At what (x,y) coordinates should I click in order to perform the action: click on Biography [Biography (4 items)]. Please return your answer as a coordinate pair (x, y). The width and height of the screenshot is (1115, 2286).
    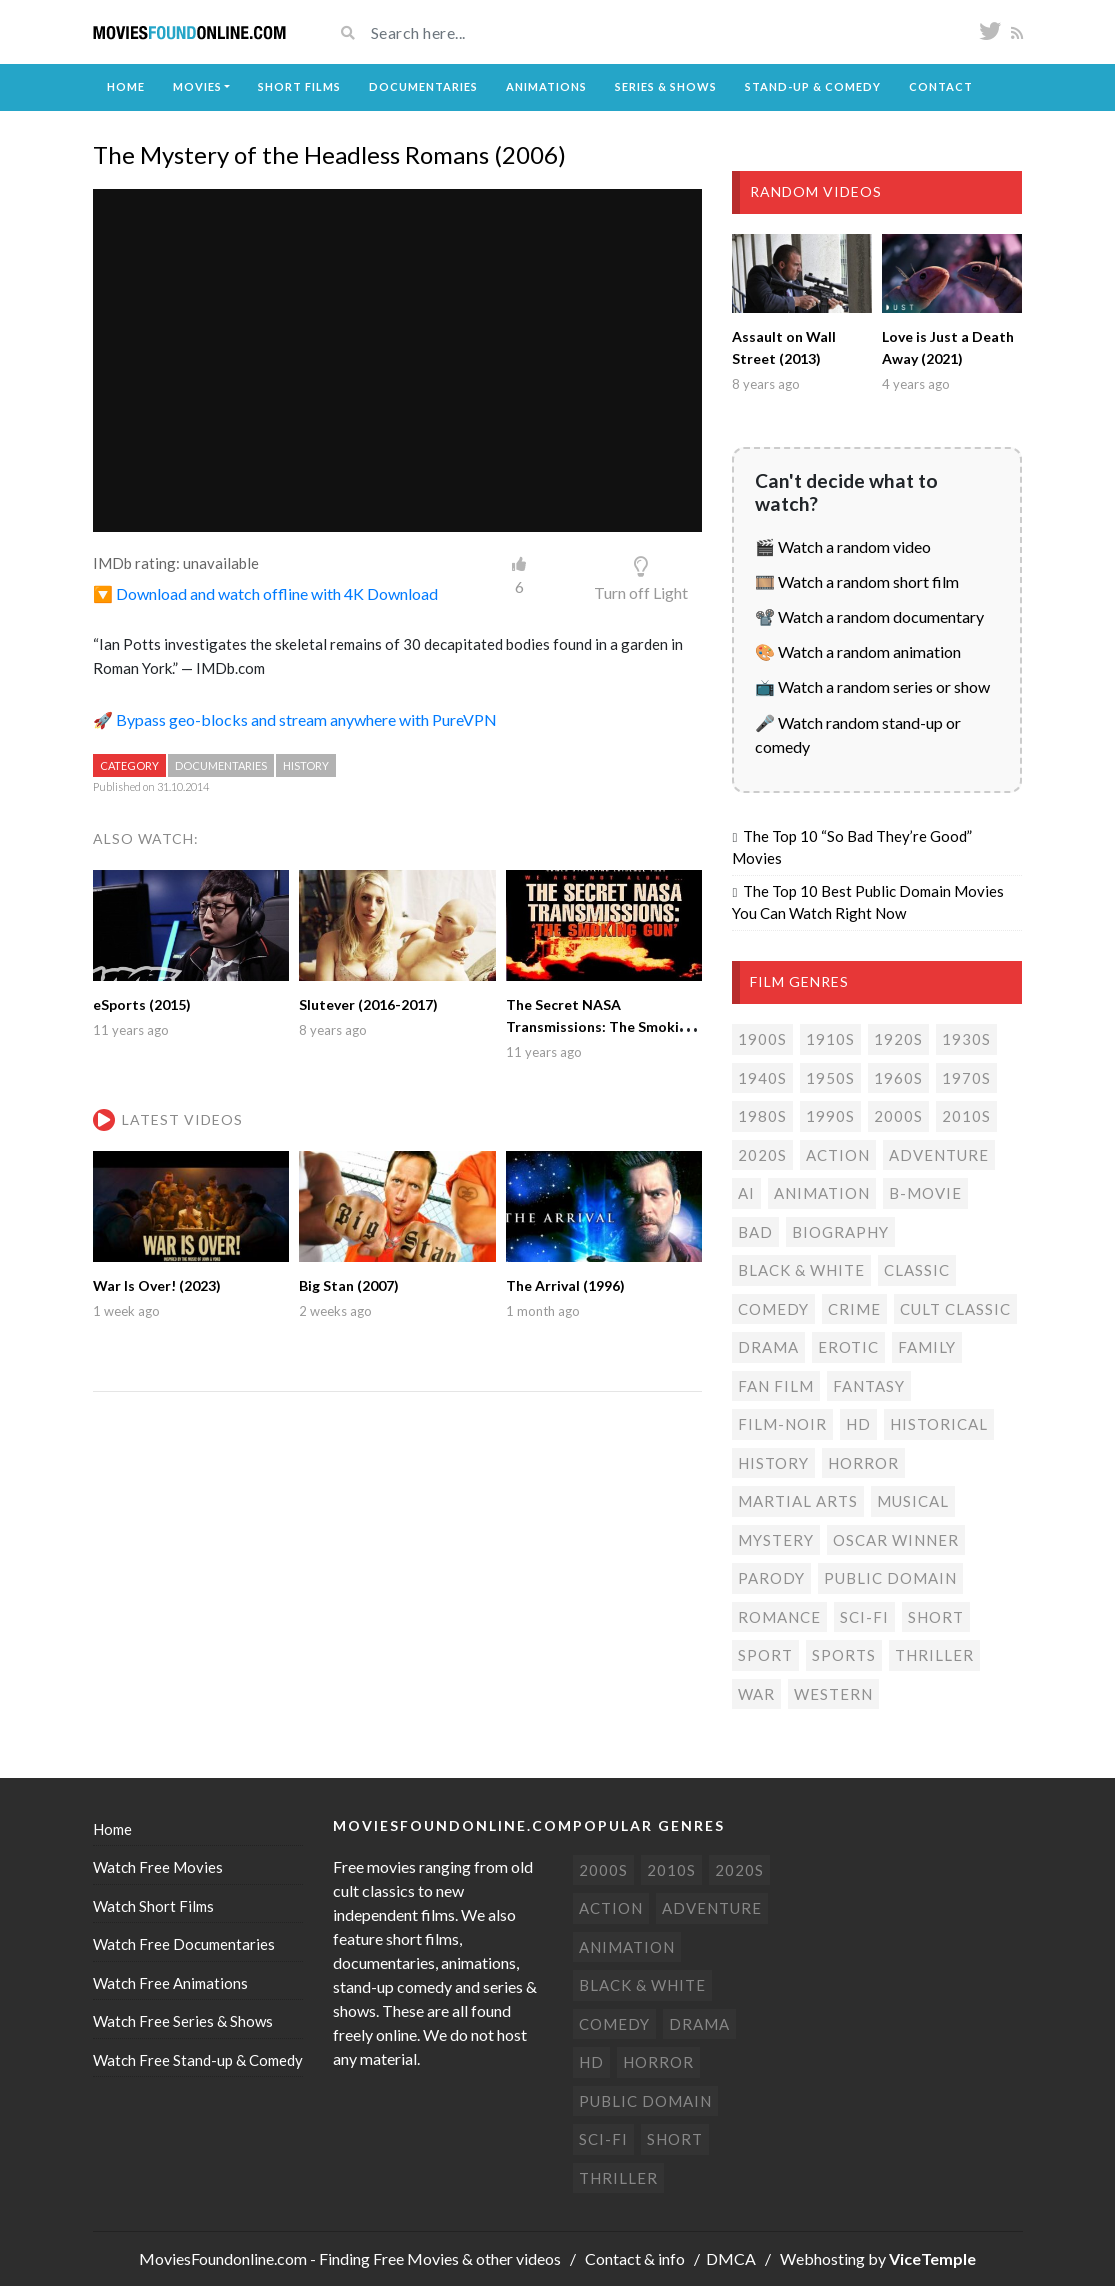
    Looking at the image, I should click on (840, 1232).